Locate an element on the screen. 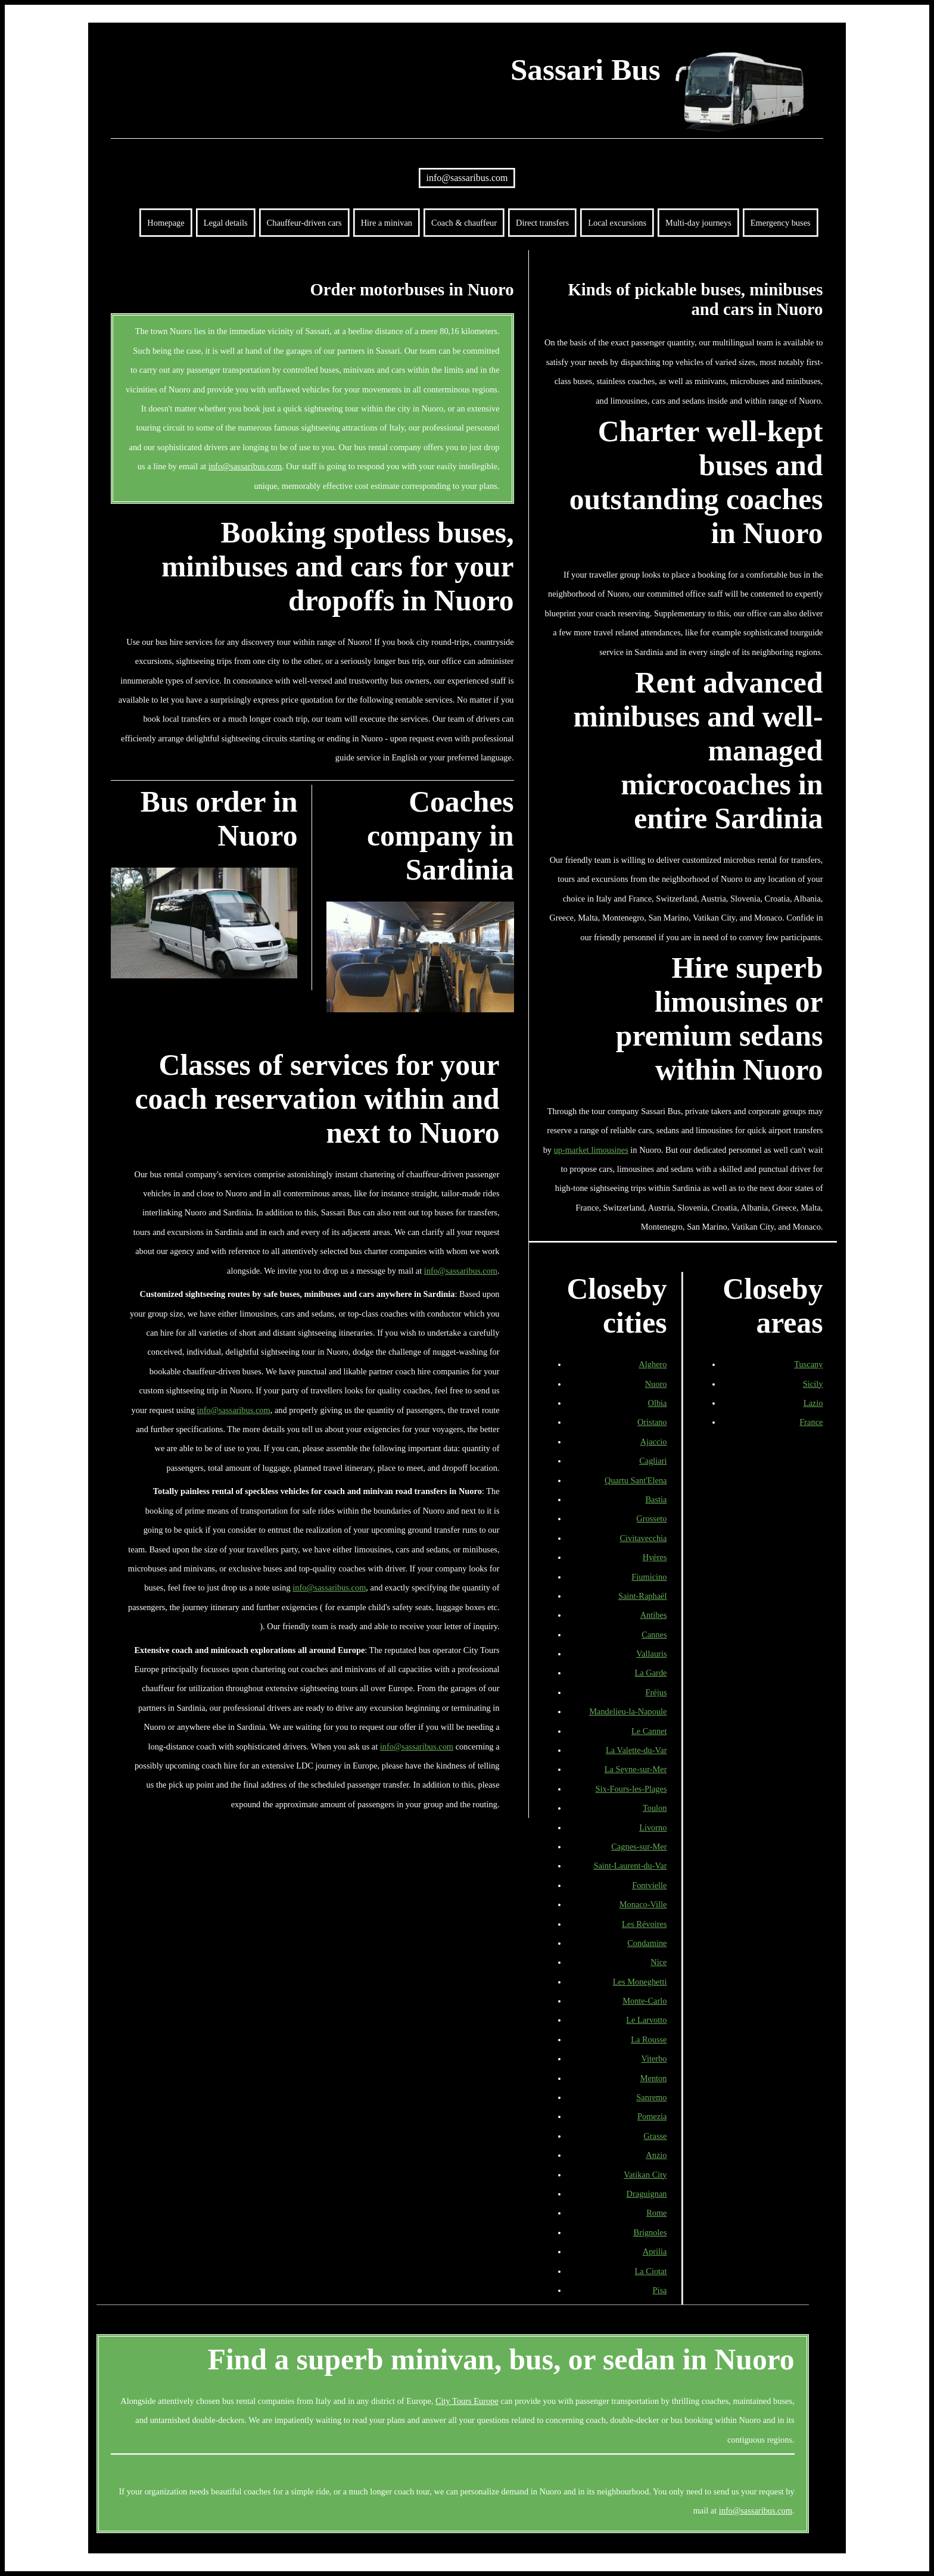 This screenshot has height=2576, width=934. Chauffeur-driven cars is located at coordinates (304, 222).